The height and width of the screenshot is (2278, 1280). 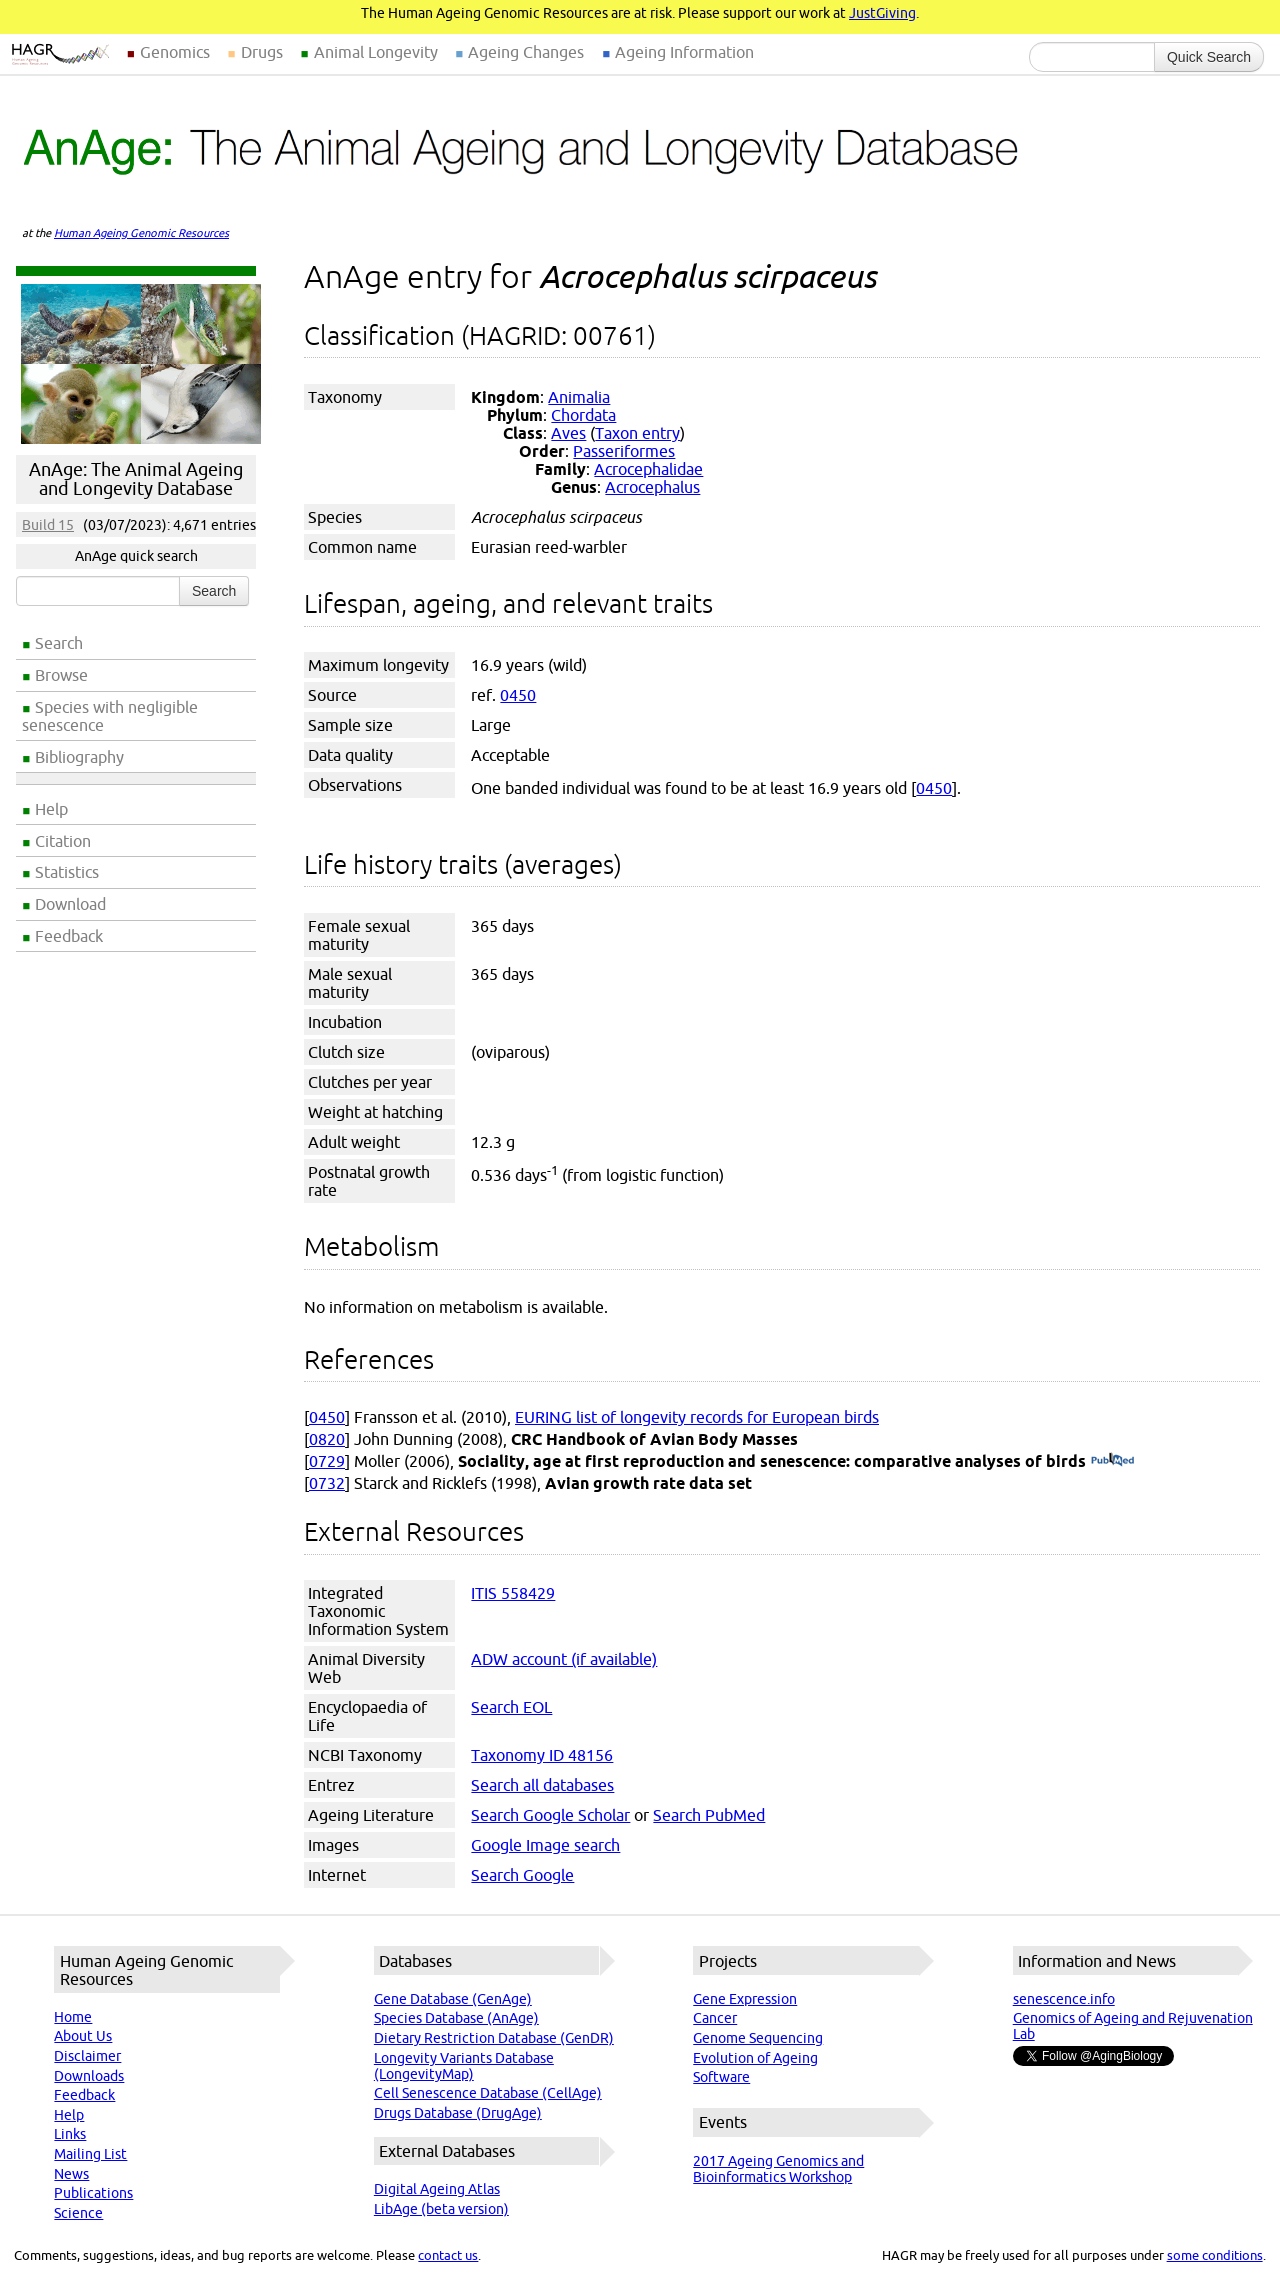 What do you see at coordinates (545, 1845) in the screenshot?
I see `Google Image search` at bounding box center [545, 1845].